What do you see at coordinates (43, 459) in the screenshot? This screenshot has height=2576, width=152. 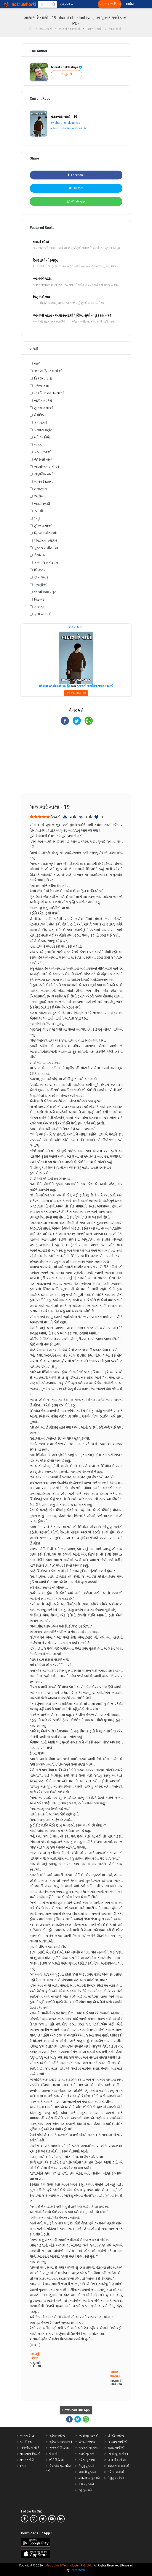 I see `જાસૂસી વાર્તા` at bounding box center [43, 459].